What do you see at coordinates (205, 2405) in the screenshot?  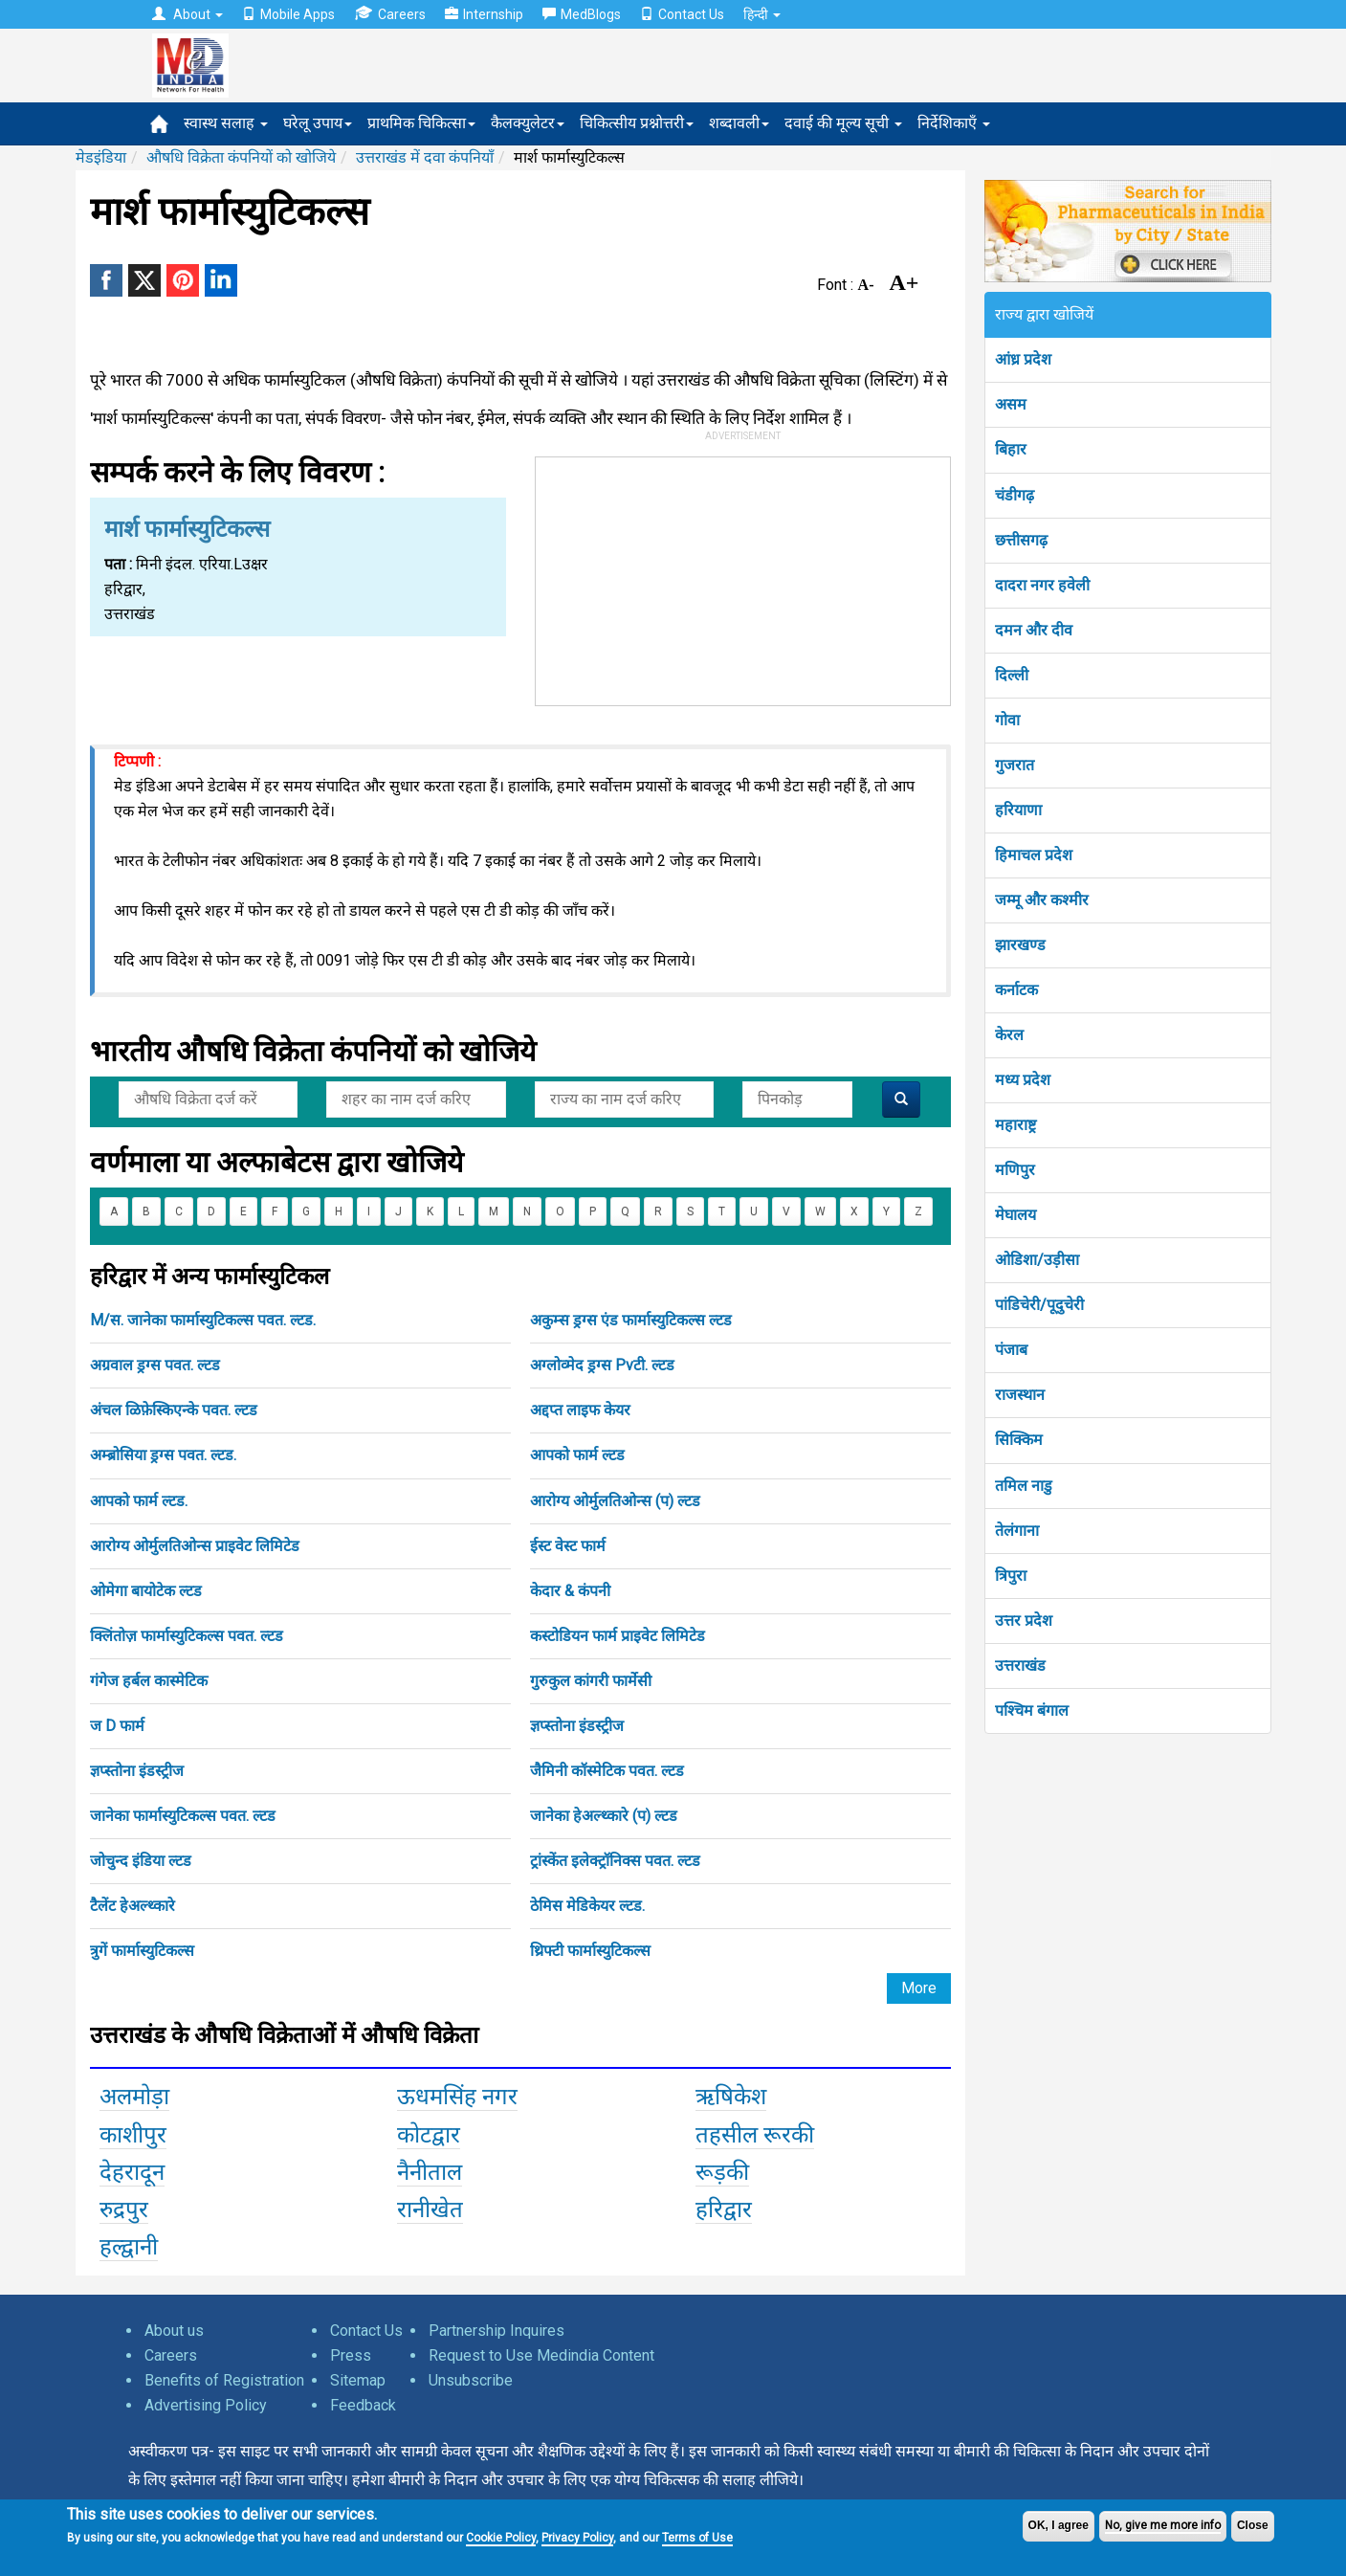 I see `Advertising Policy` at bounding box center [205, 2405].